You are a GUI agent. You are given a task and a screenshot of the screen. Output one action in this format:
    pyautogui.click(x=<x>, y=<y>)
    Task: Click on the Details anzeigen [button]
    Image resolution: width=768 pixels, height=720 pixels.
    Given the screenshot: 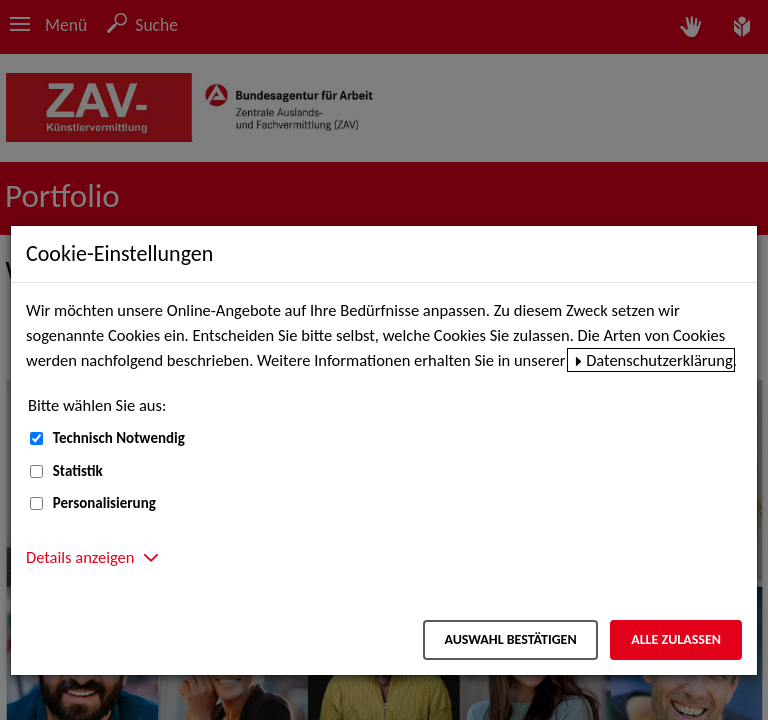 What is the action you would take?
    pyautogui.click(x=80, y=557)
    